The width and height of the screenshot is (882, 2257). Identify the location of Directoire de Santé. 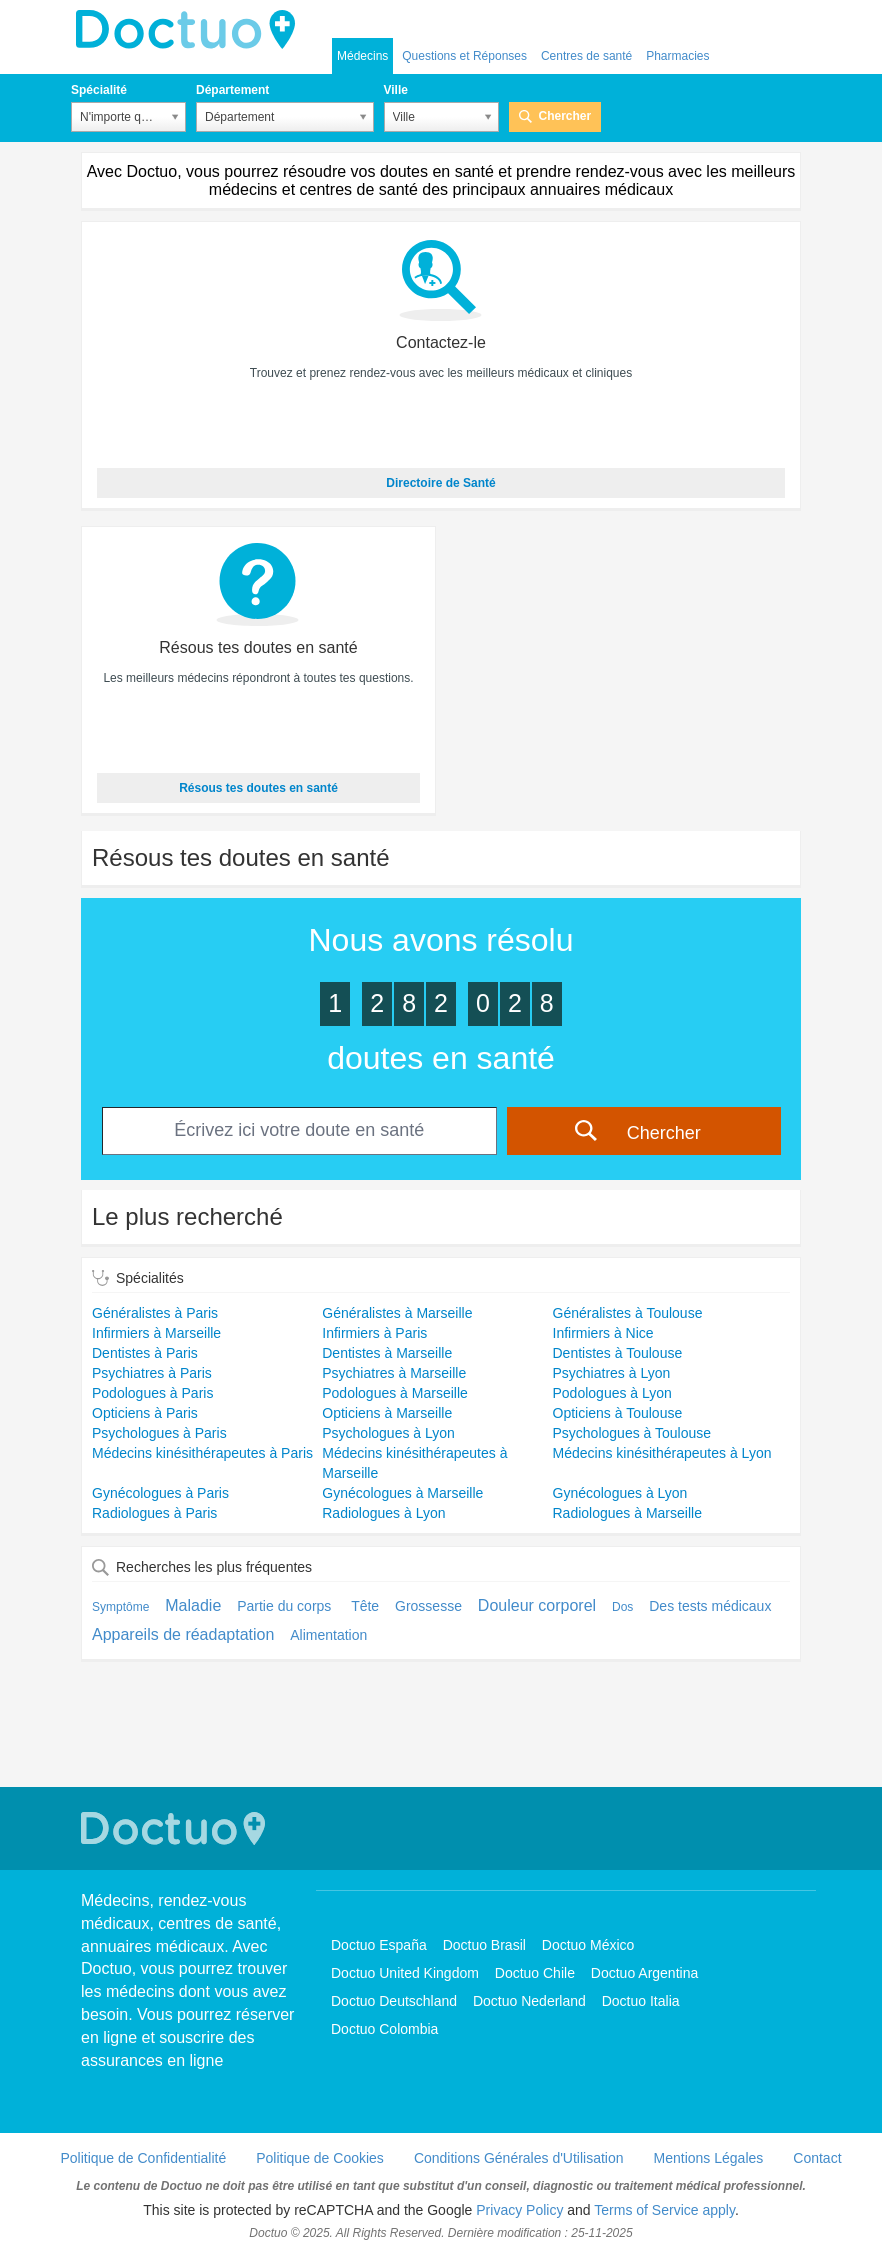
(440, 483).